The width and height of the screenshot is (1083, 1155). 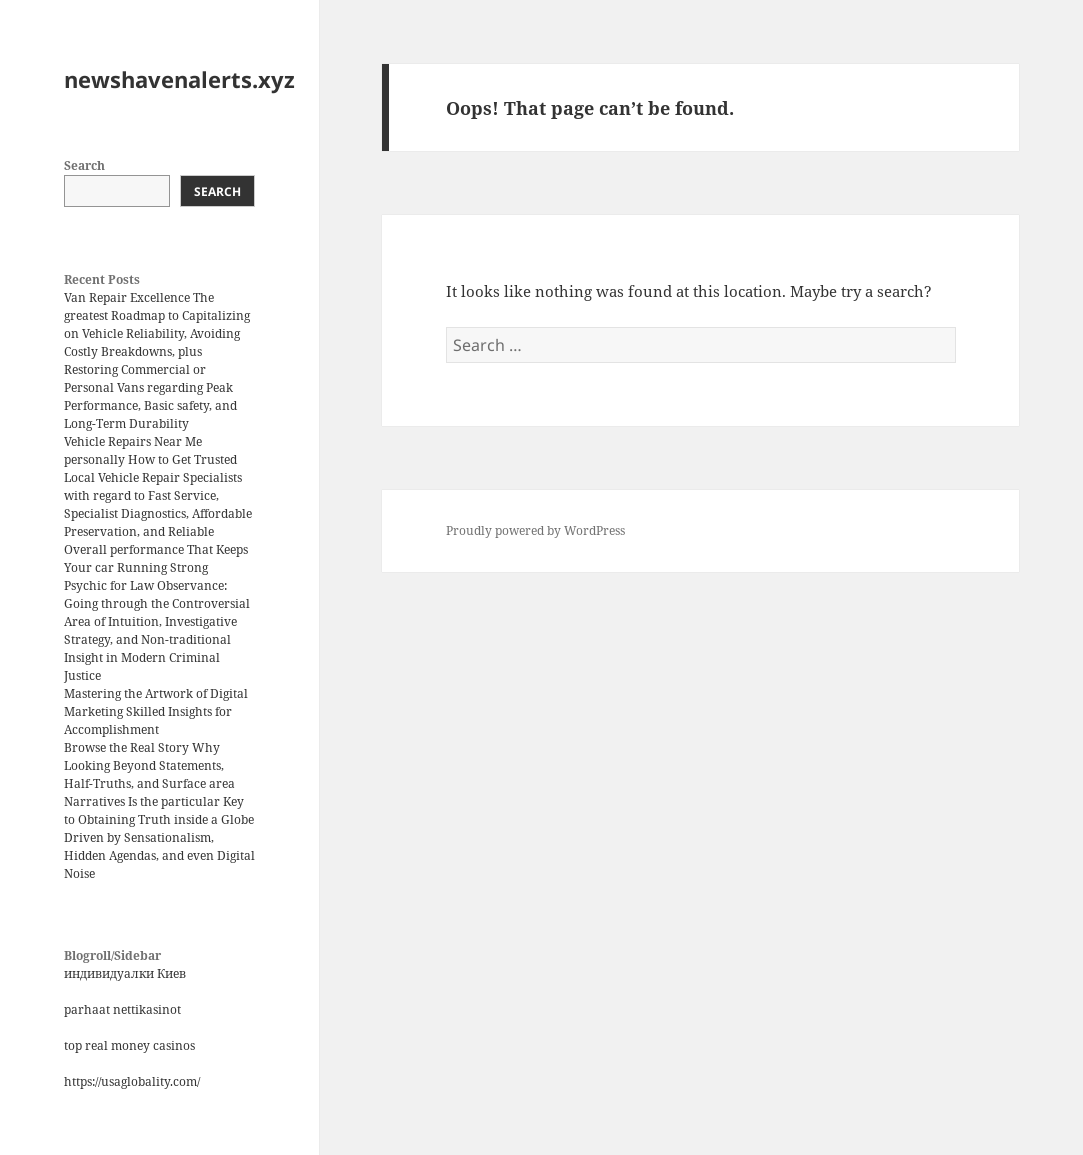 I want to click on Proudly powered by WordPress, so click(x=535, y=530).